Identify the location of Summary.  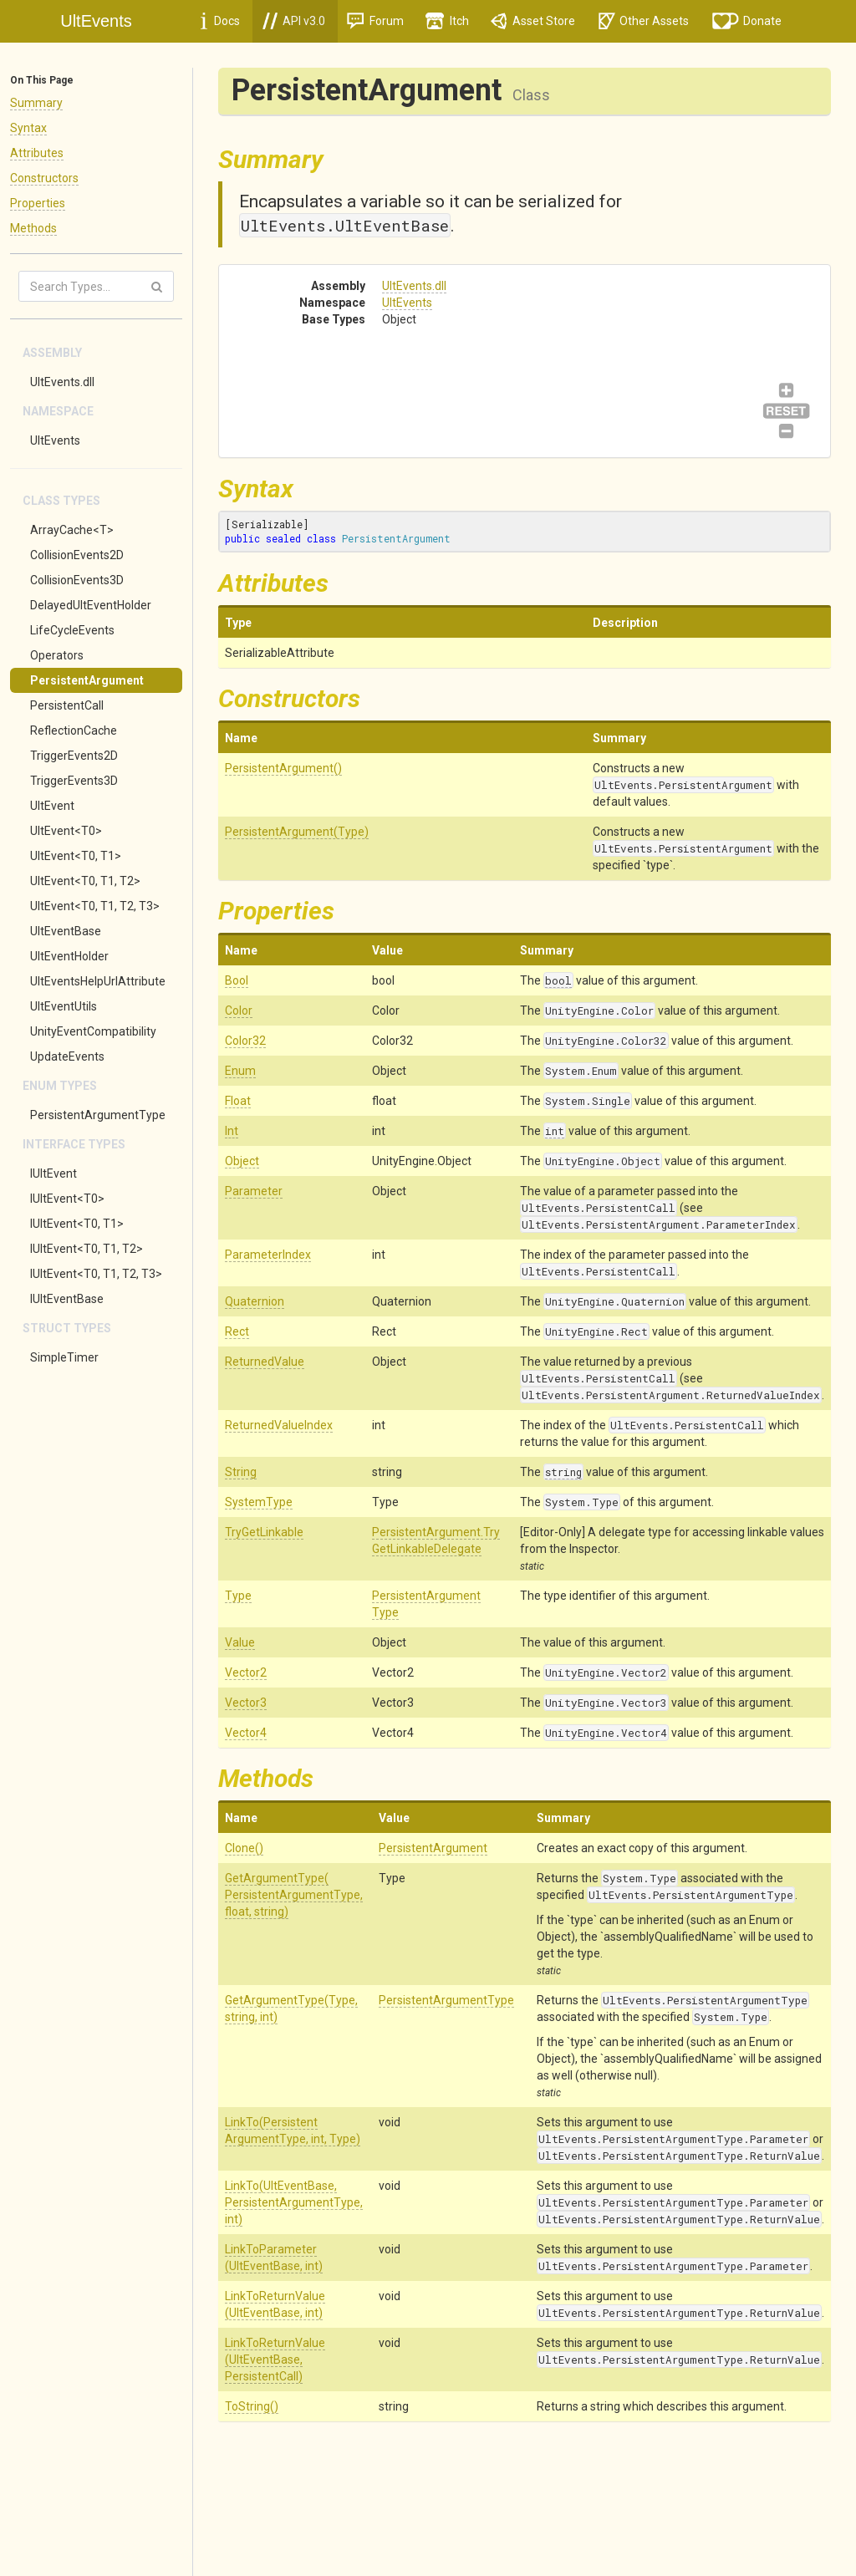
(36, 102).